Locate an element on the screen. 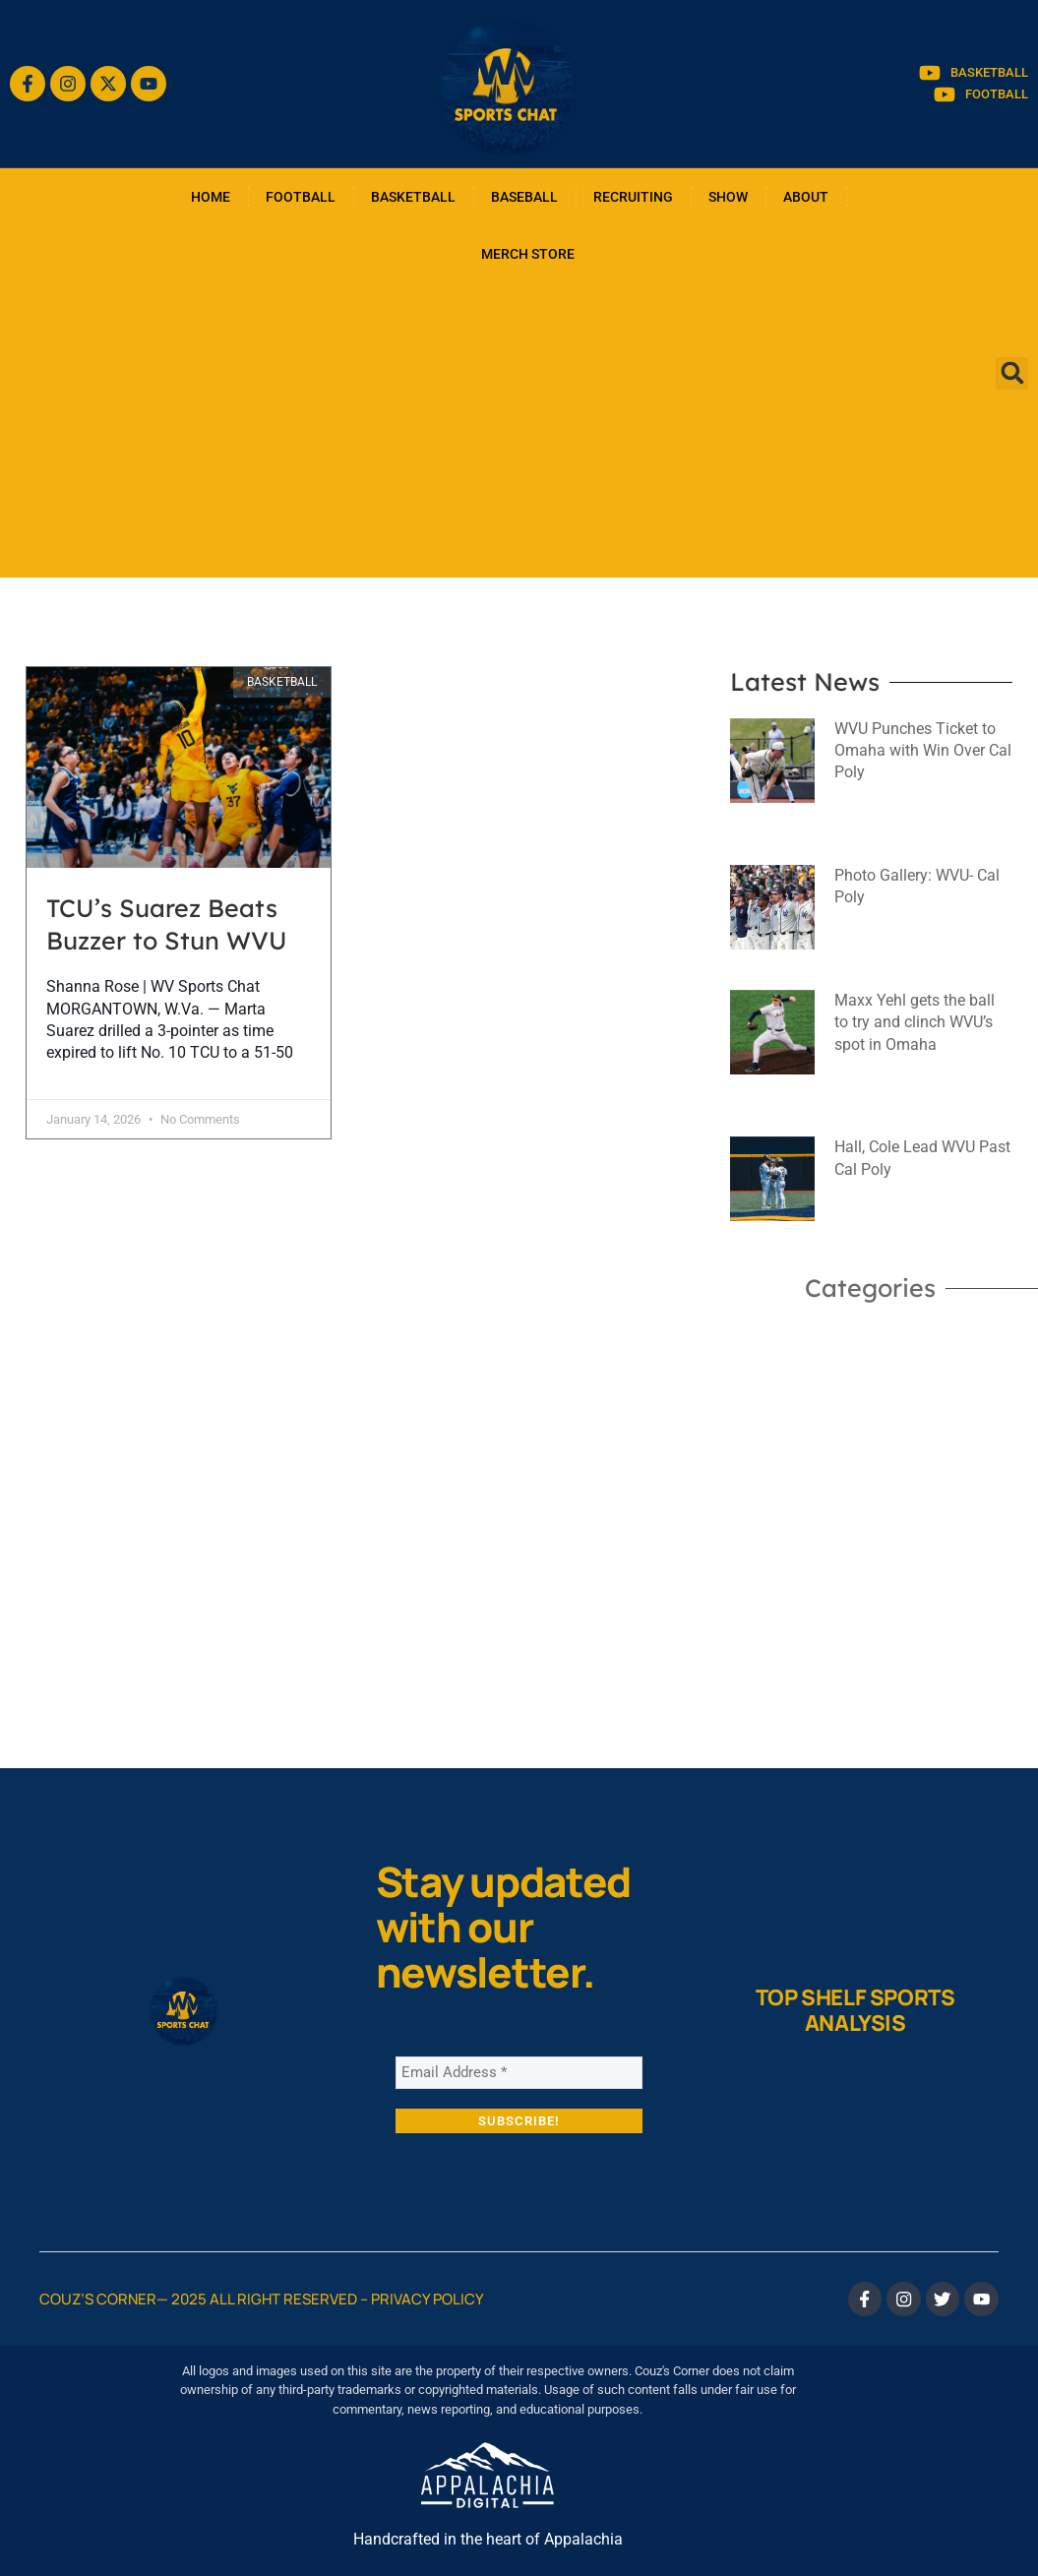 This screenshot has height=2576, width=1038. MERCH STORE is located at coordinates (528, 254).